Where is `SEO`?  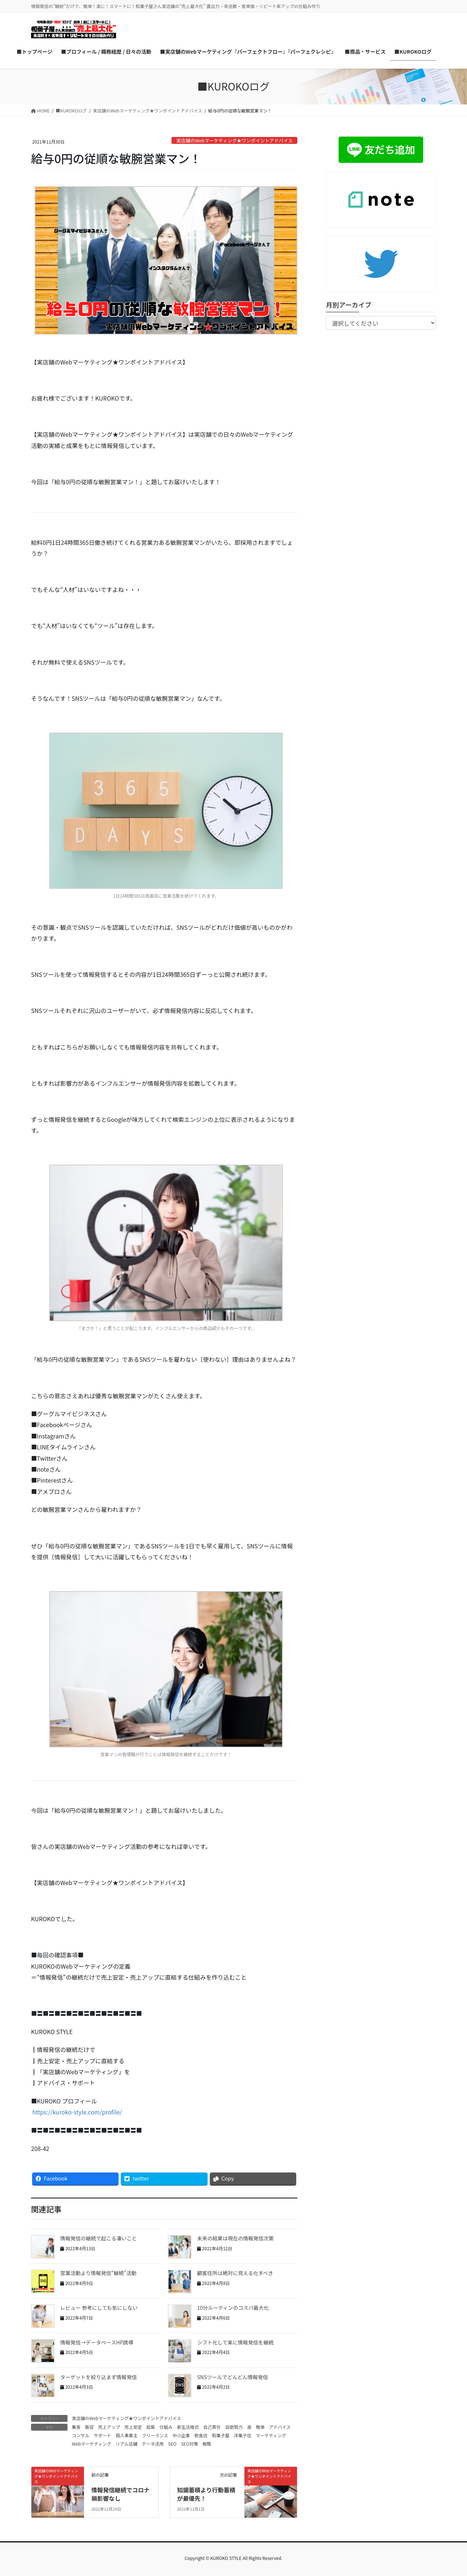
SEO is located at coordinates (172, 2444).